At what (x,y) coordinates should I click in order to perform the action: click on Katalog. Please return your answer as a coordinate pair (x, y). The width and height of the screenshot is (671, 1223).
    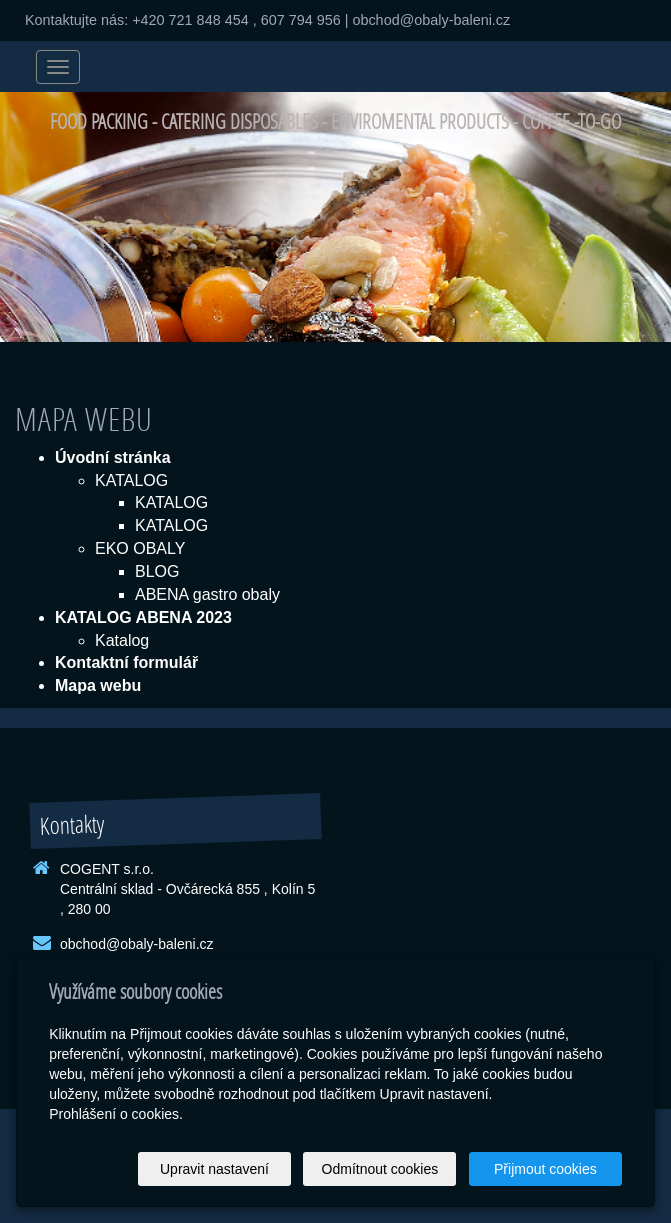
    Looking at the image, I should click on (122, 640).